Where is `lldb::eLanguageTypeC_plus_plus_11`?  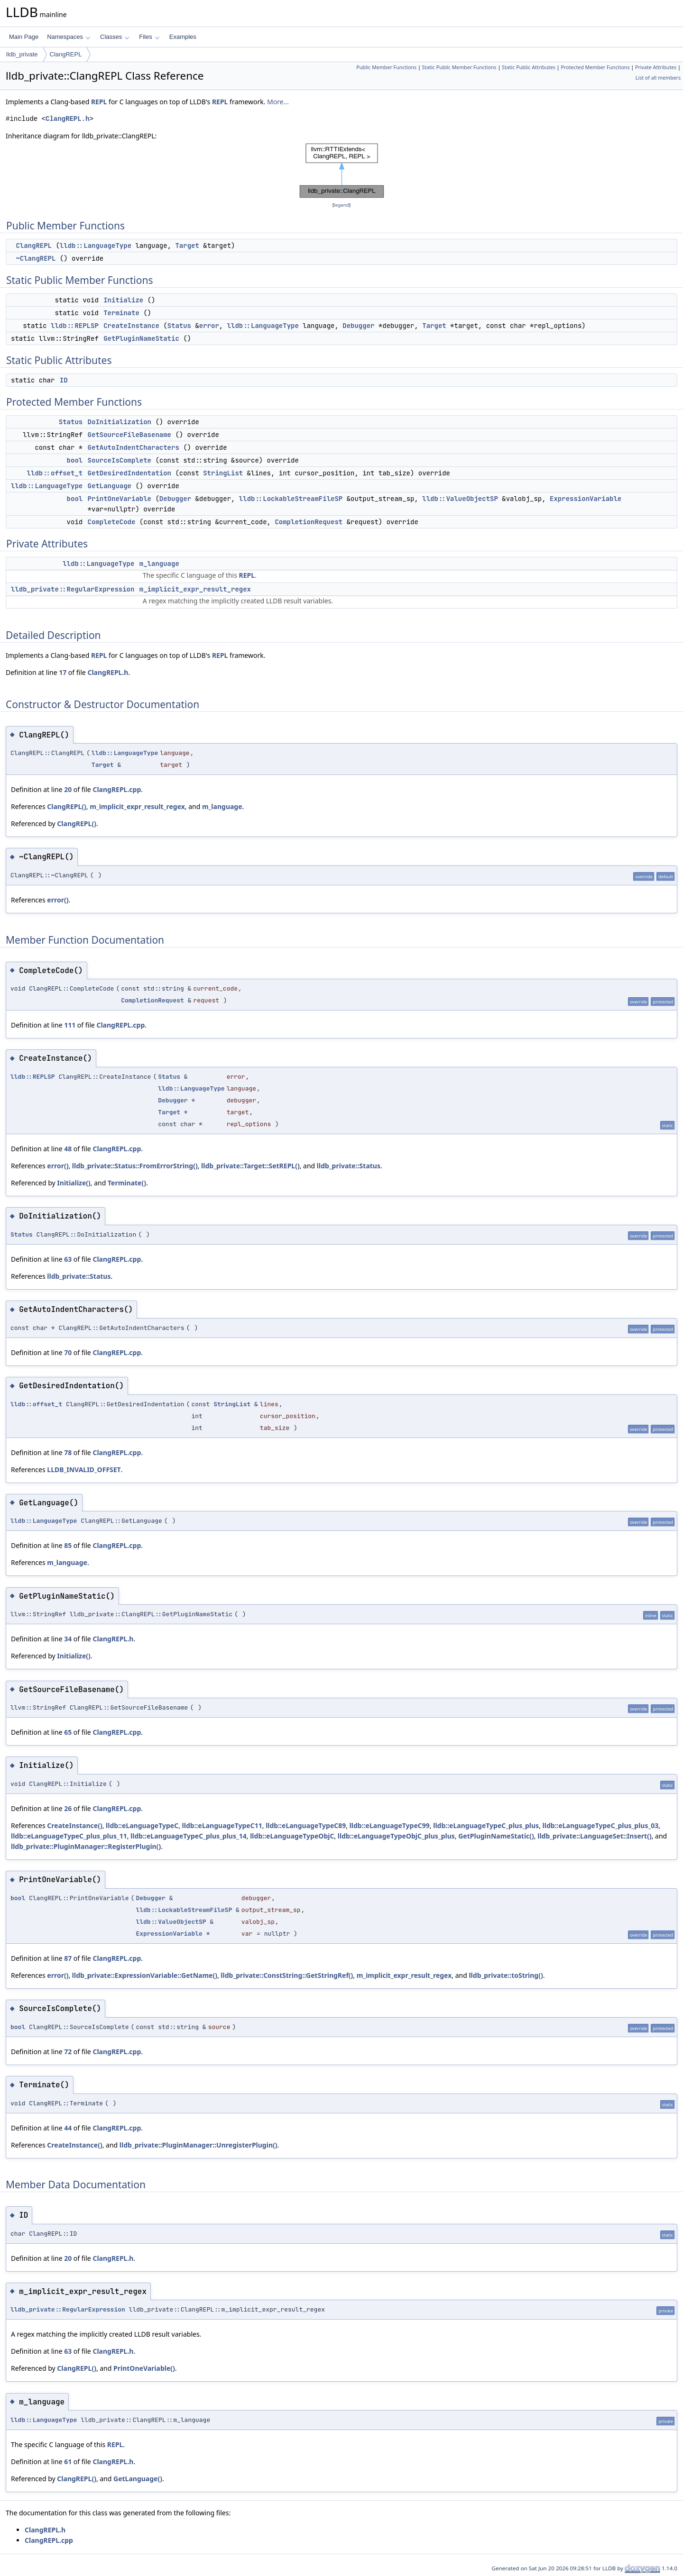
lldb::eLanguageTypeC_plus_plus_11 is located at coordinates (69, 1835).